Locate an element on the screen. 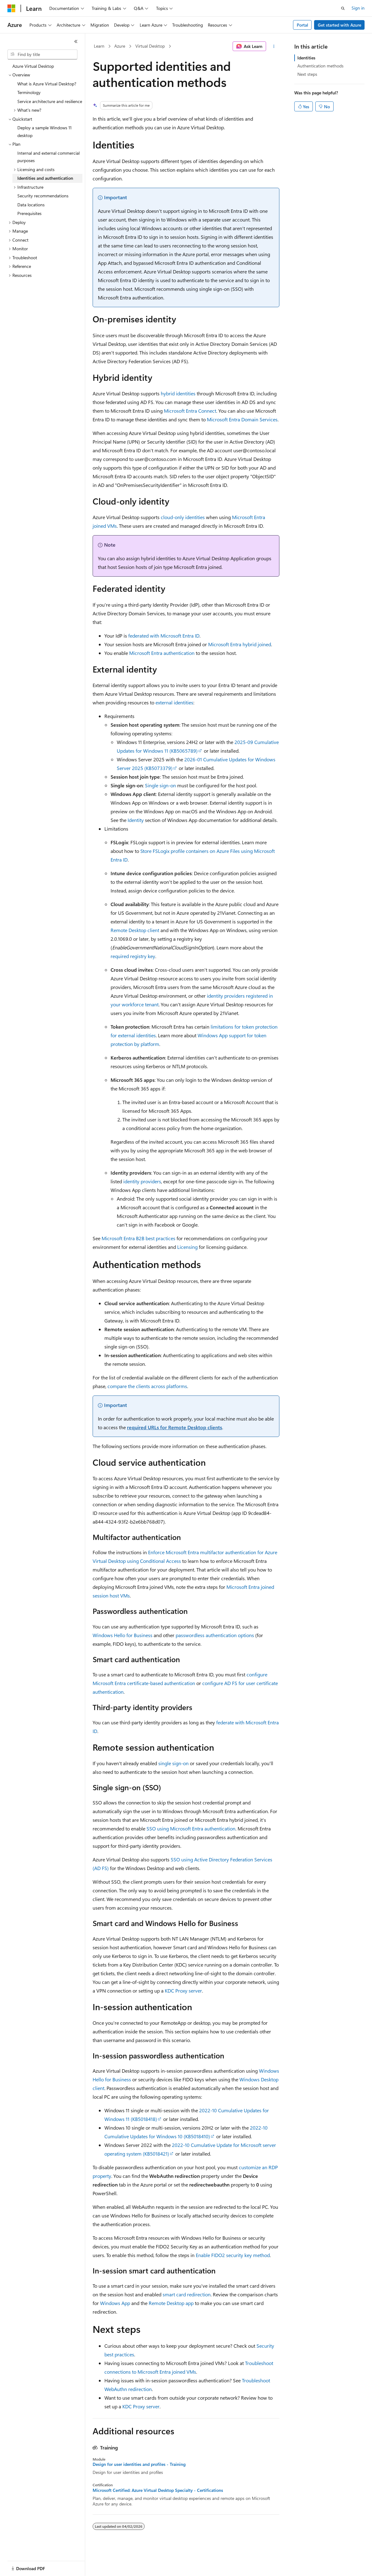 Image resolution: width=372 pixels, height=2576 pixels. Identities is located at coordinates (306, 58).